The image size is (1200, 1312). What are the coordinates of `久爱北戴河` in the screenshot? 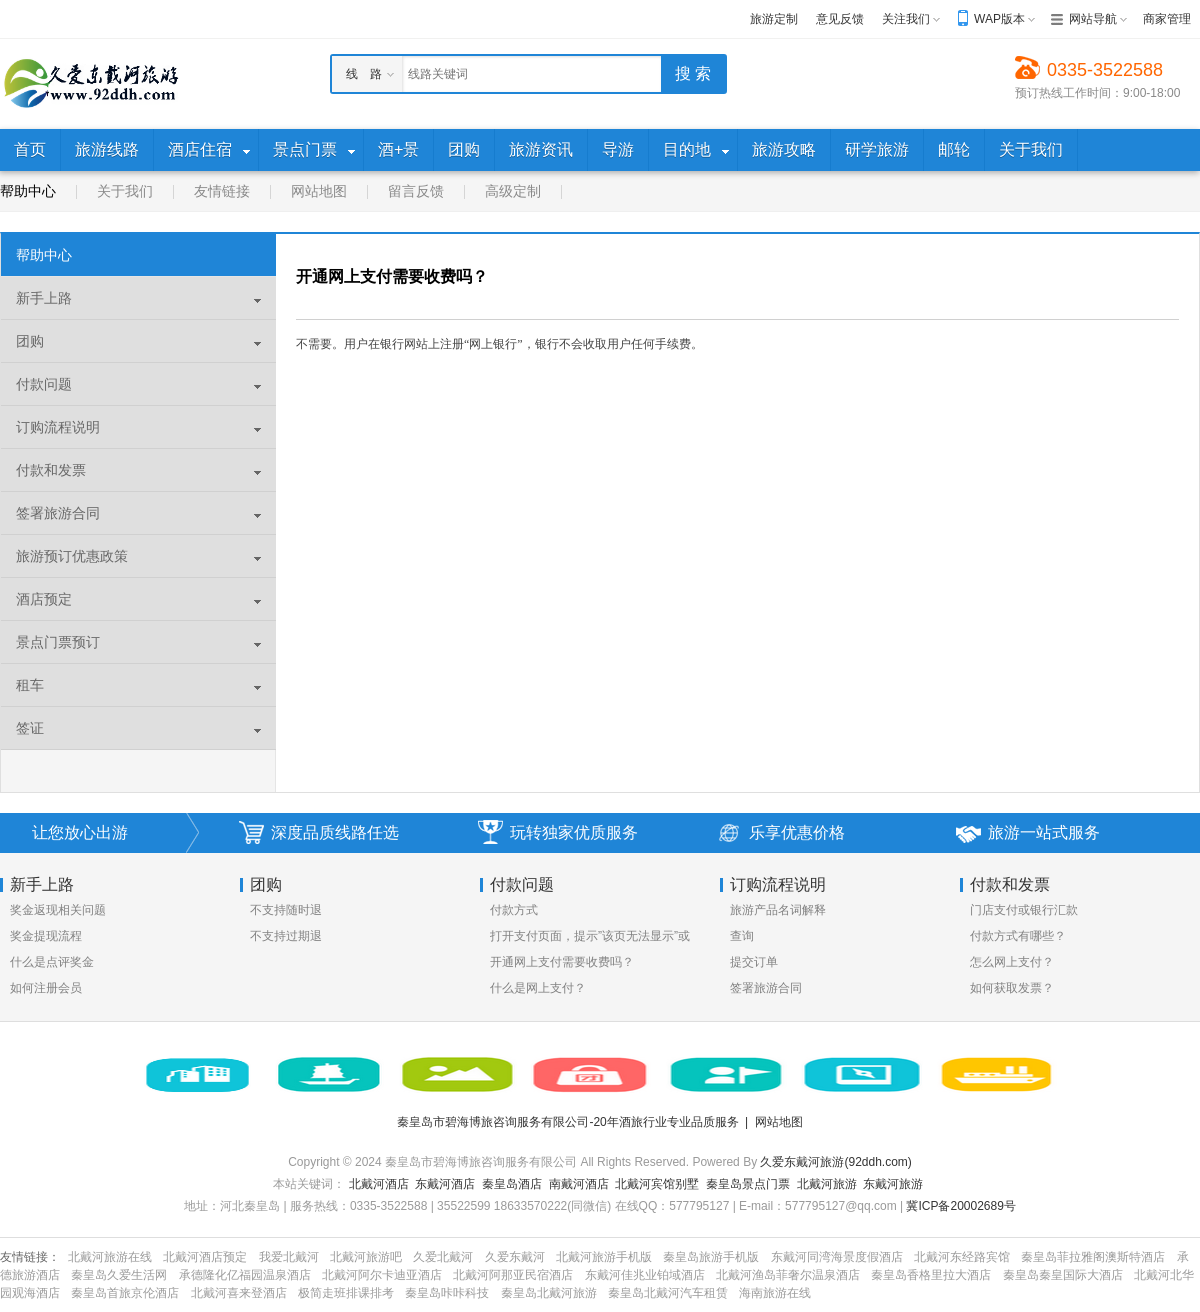 It's located at (443, 1257).